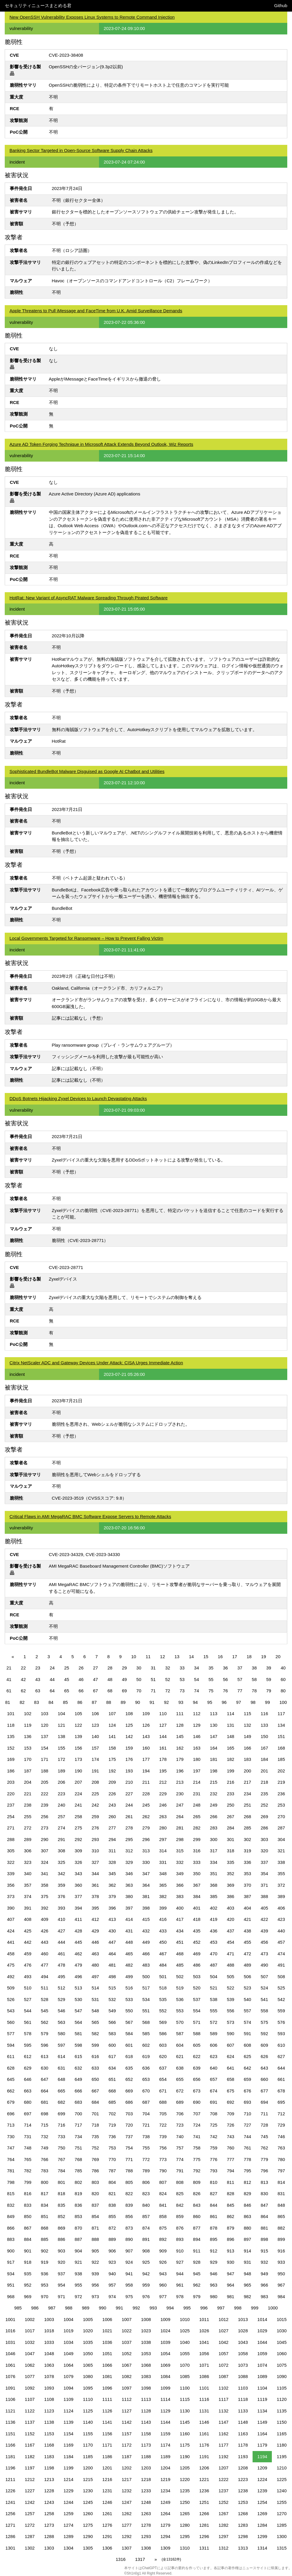  Describe the element at coordinates (10, 2376) in the screenshot. I see `1076` at that location.